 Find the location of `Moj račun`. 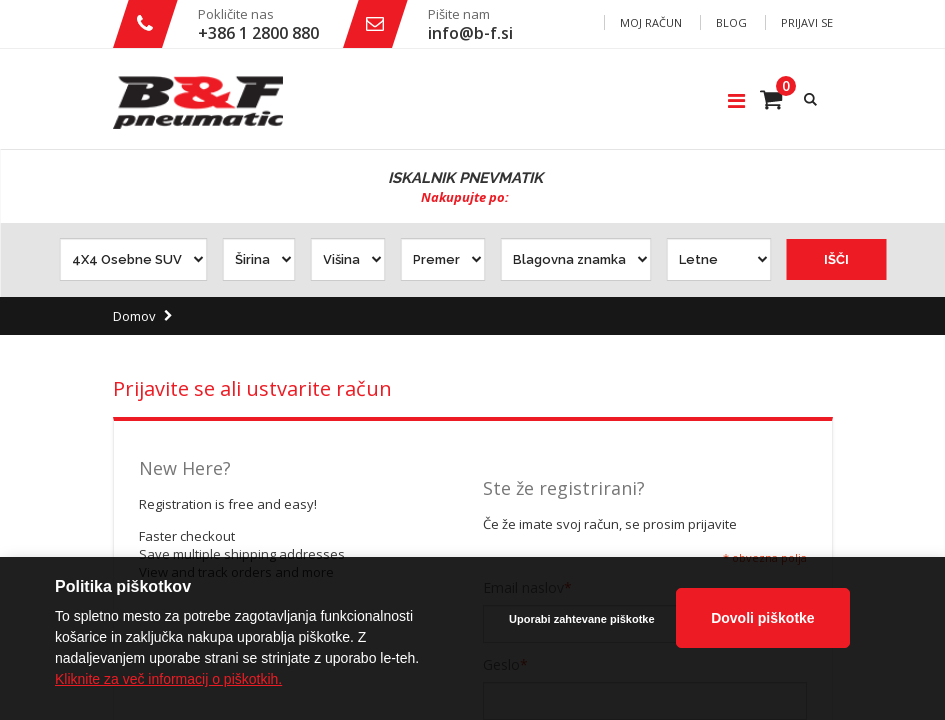

Moj račun is located at coordinates (651, 22).